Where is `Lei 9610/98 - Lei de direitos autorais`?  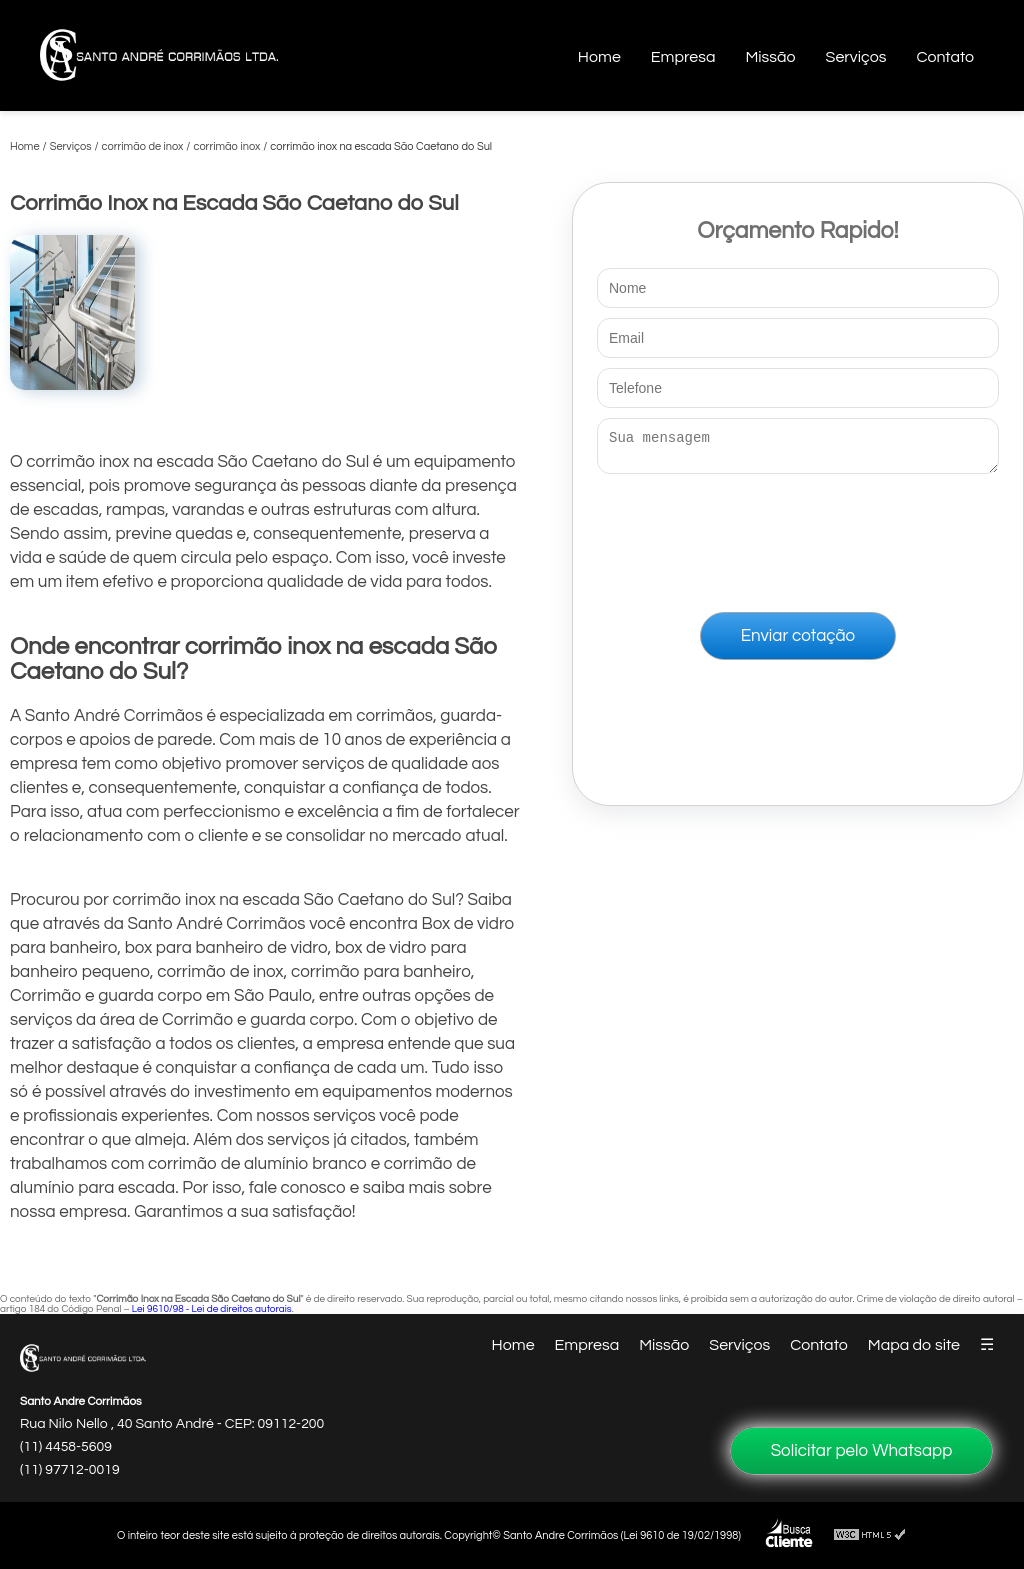
Lei 9610/98 - Lei de direitos autorais is located at coordinates (212, 1309).